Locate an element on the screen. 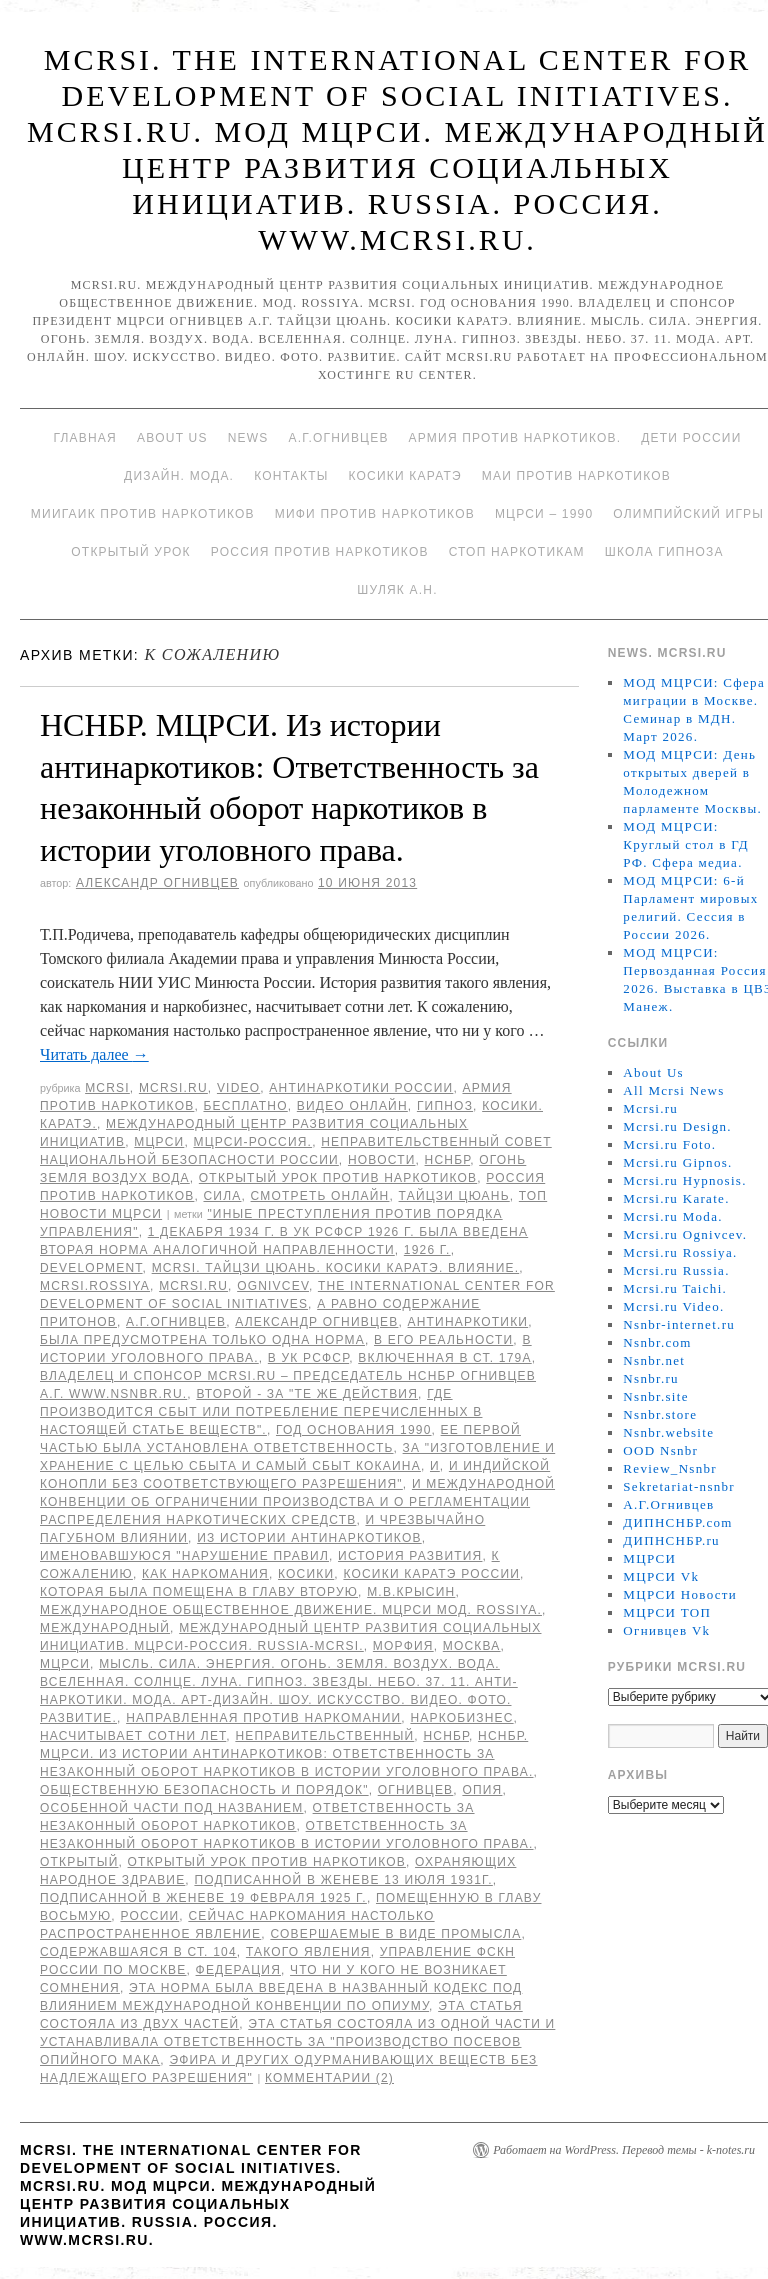 This screenshot has width=768, height=2279. МОД МЦРСИ: Круглый стол в ГД РФ. Сфера медиа. is located at coordinates (686, 844).